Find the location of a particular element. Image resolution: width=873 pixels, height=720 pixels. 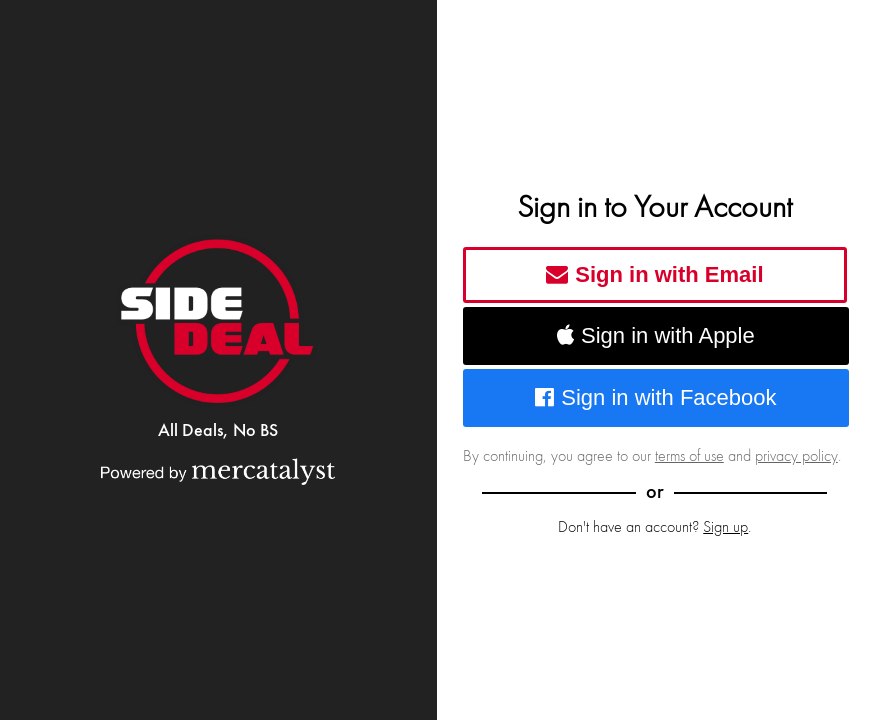

privacy policy is located at coordinates (796, 456).